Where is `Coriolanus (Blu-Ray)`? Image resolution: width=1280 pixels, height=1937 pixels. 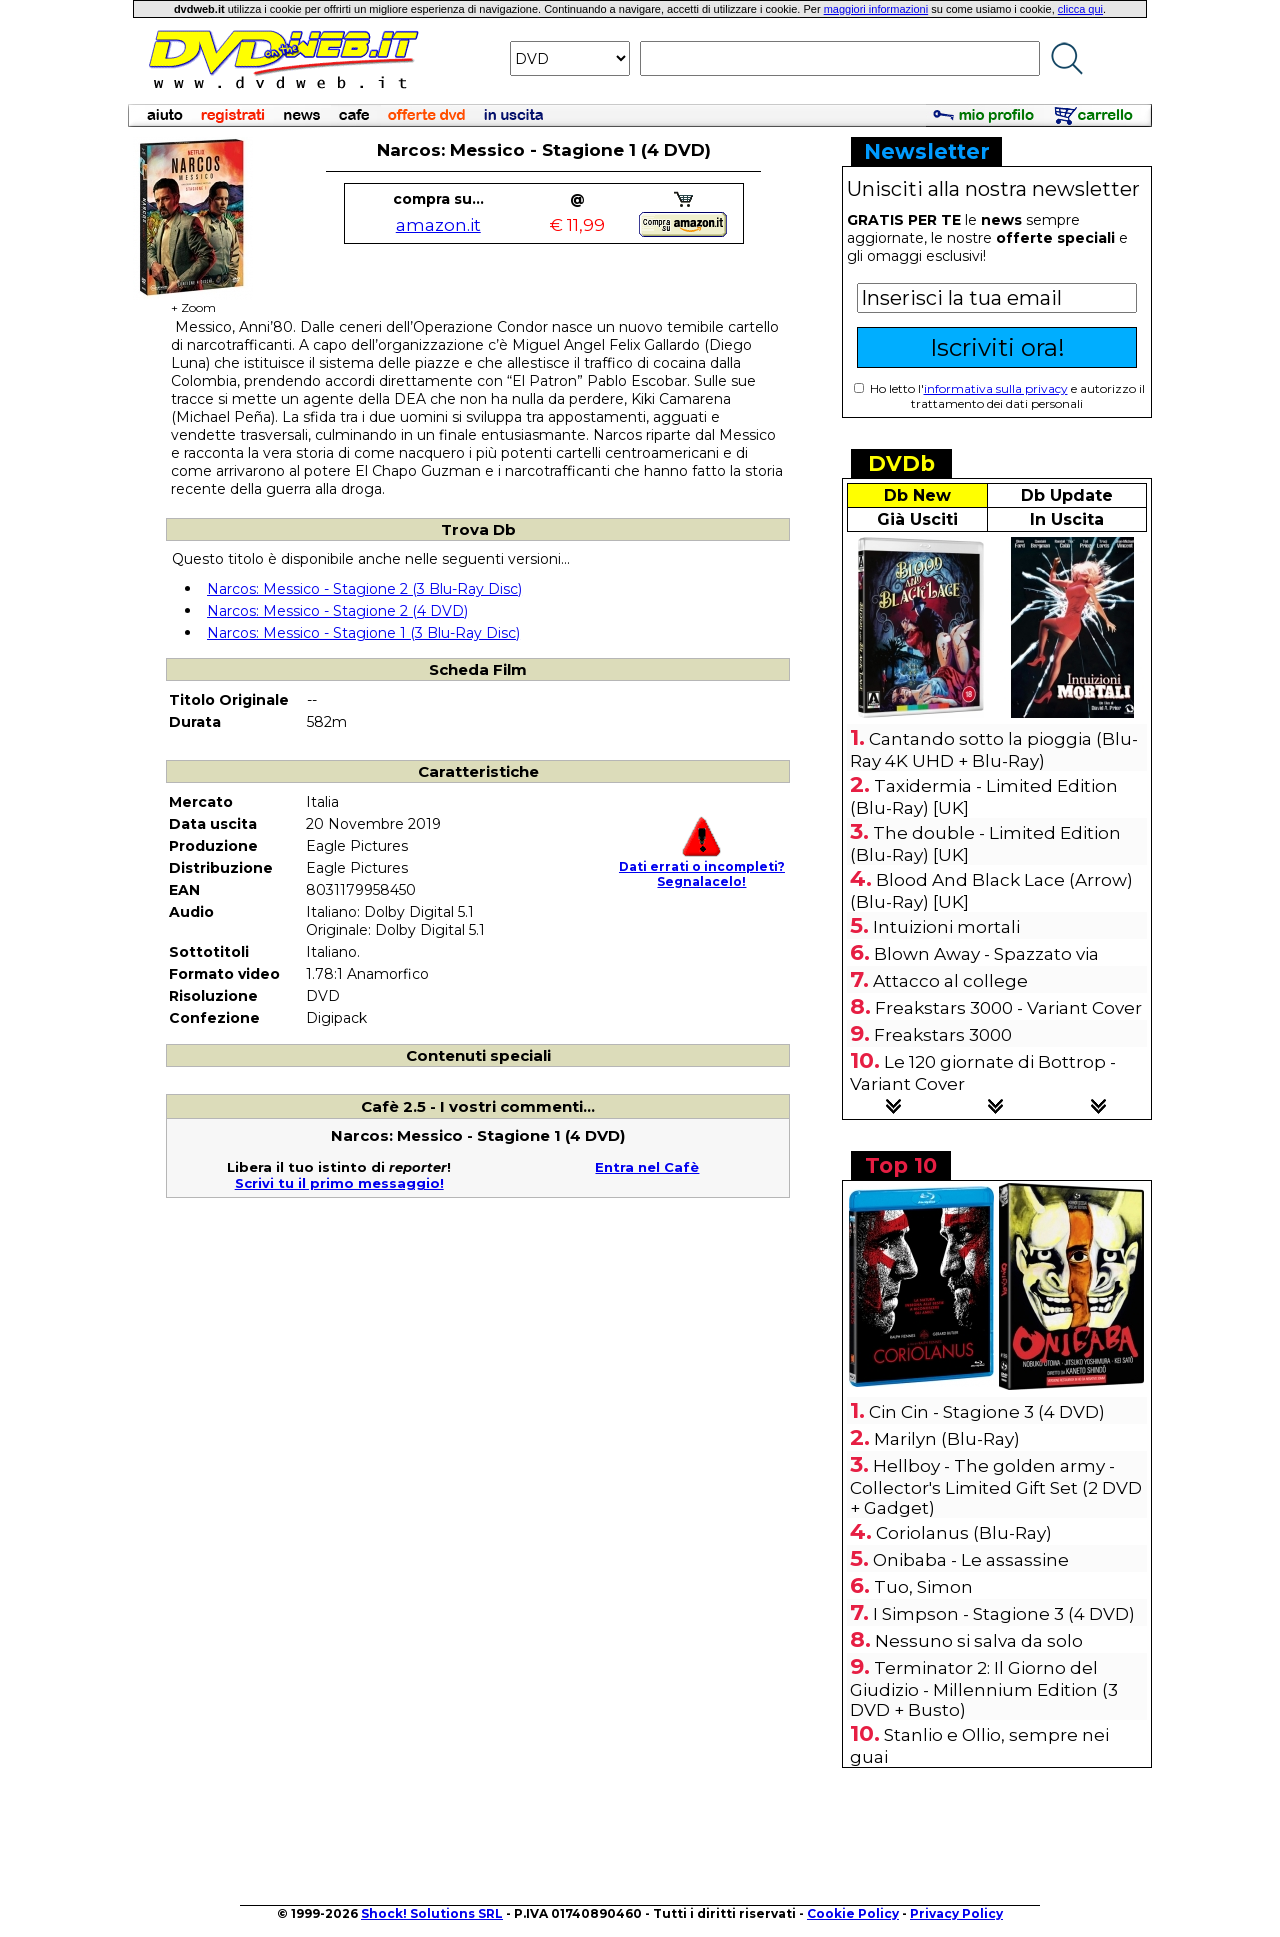
Coriolanus (Blu-Ray) is located at coordinates (964, 1533).